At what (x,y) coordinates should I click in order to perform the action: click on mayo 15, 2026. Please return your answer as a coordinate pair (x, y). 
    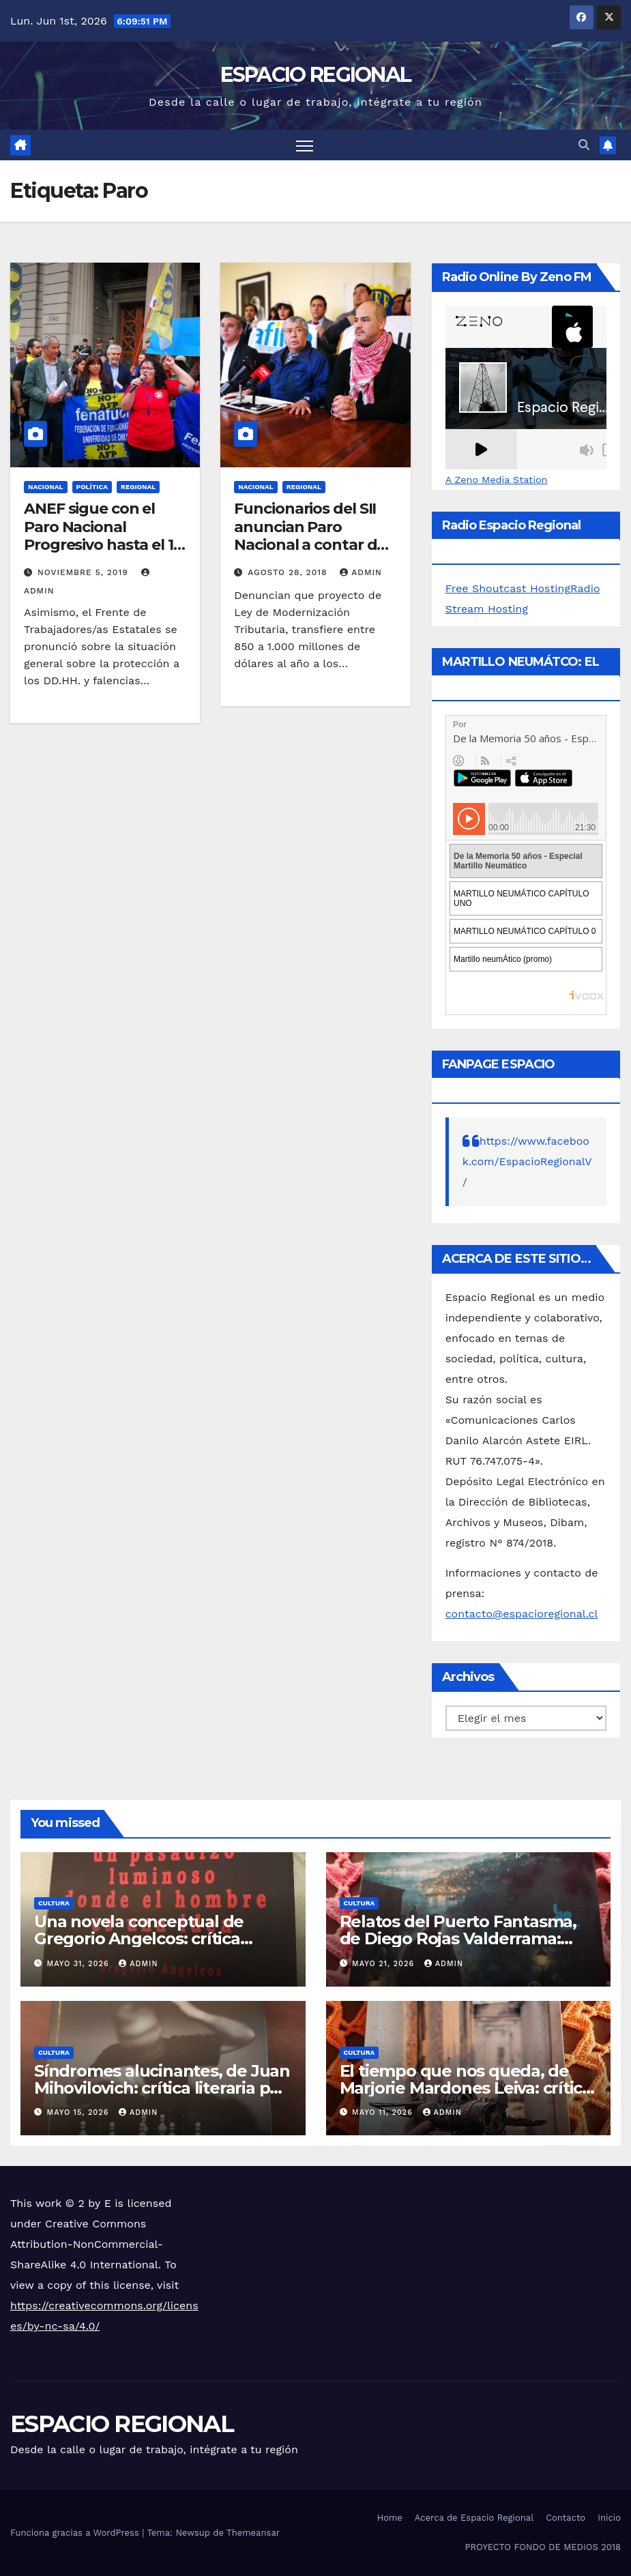
    Looking at the image, I should click on (79, 2112).